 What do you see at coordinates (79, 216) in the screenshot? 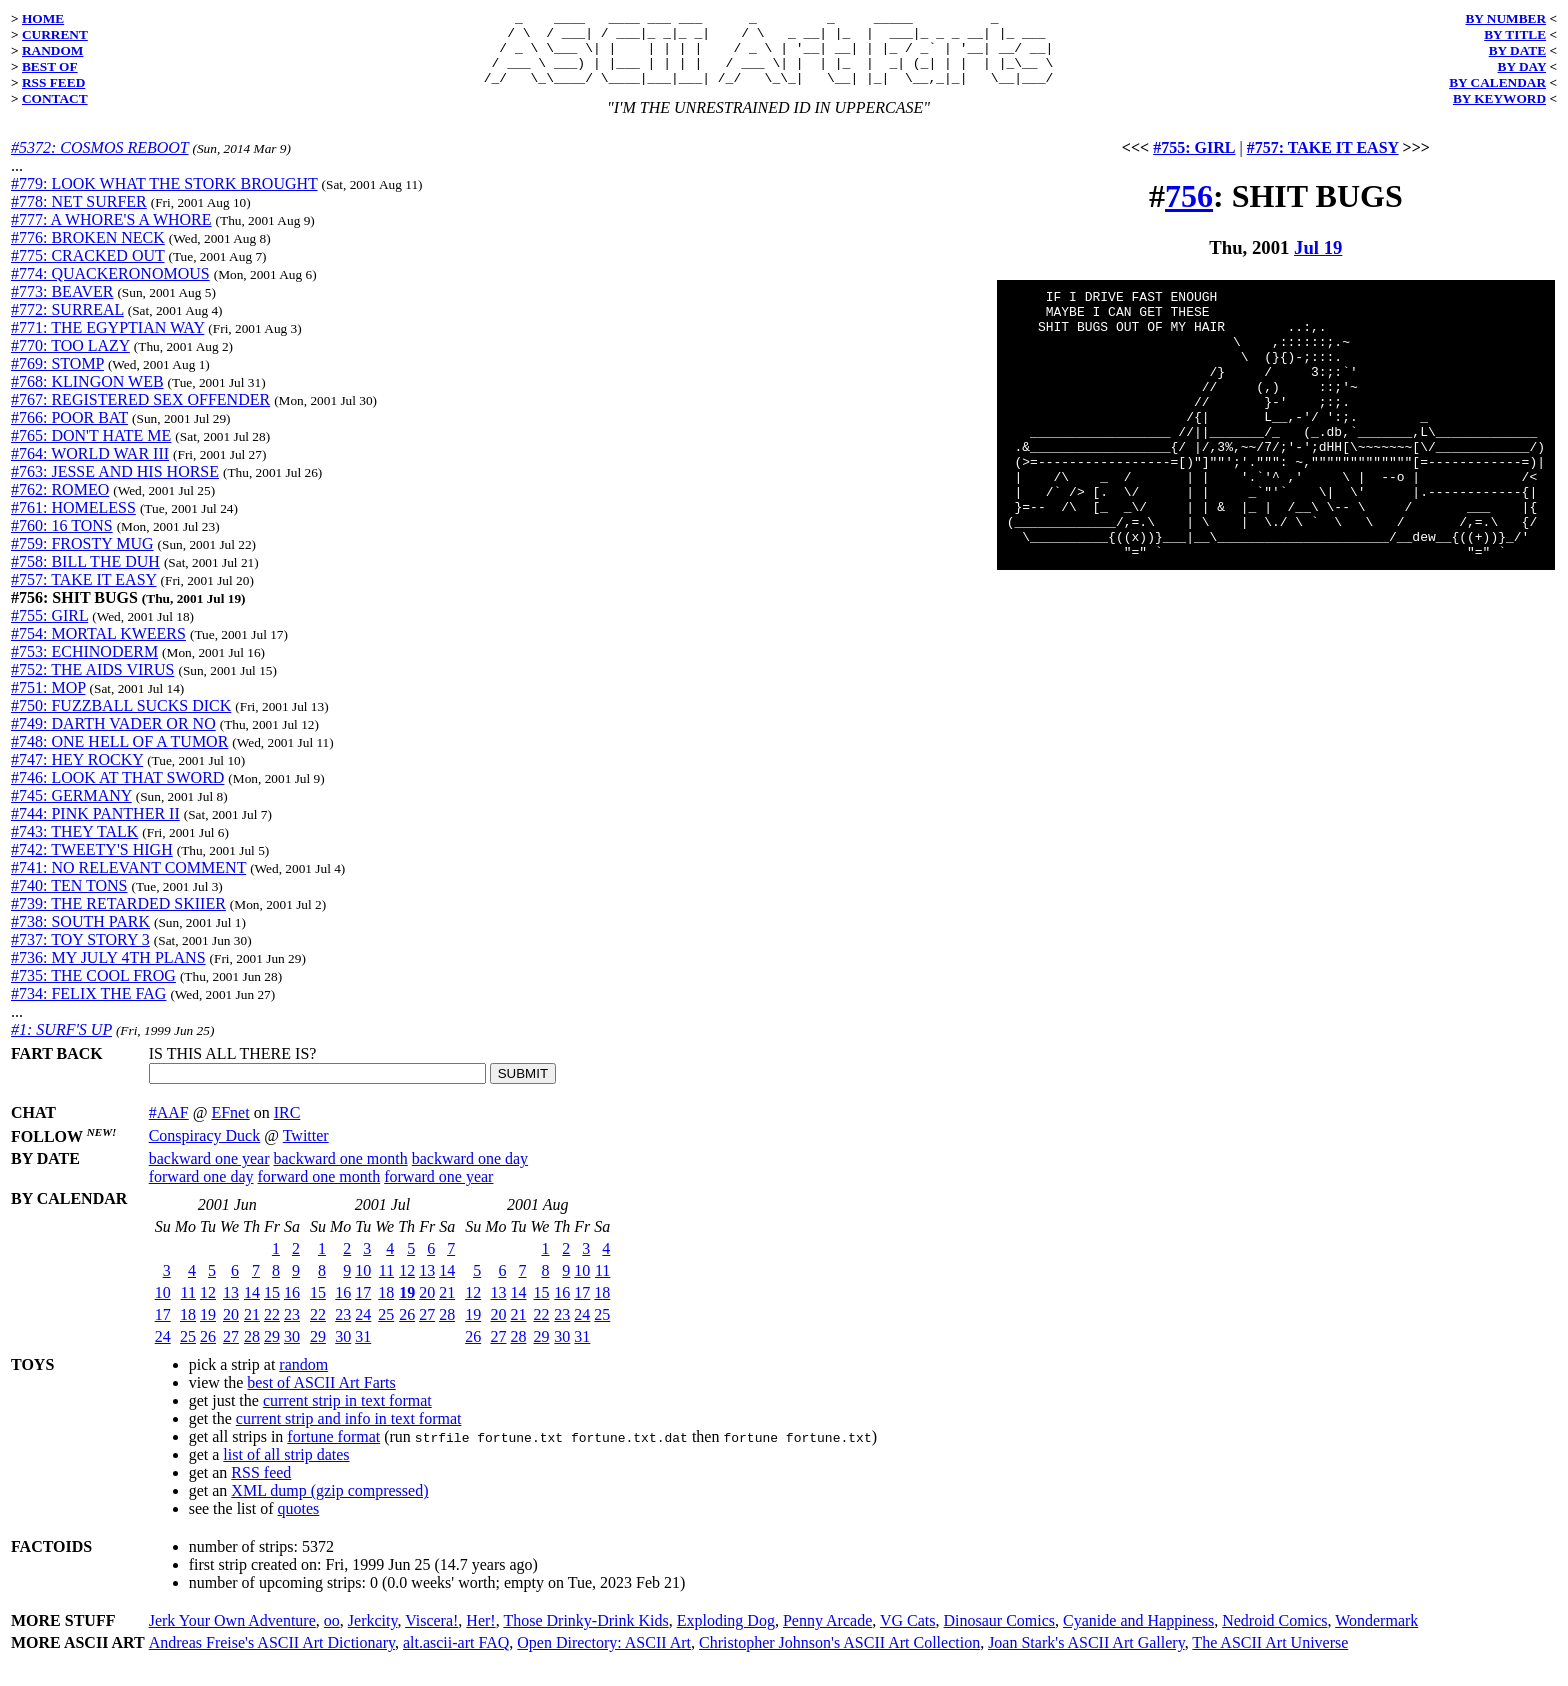
I see `#778: NET SURFER` at bounding box center [79, 216].